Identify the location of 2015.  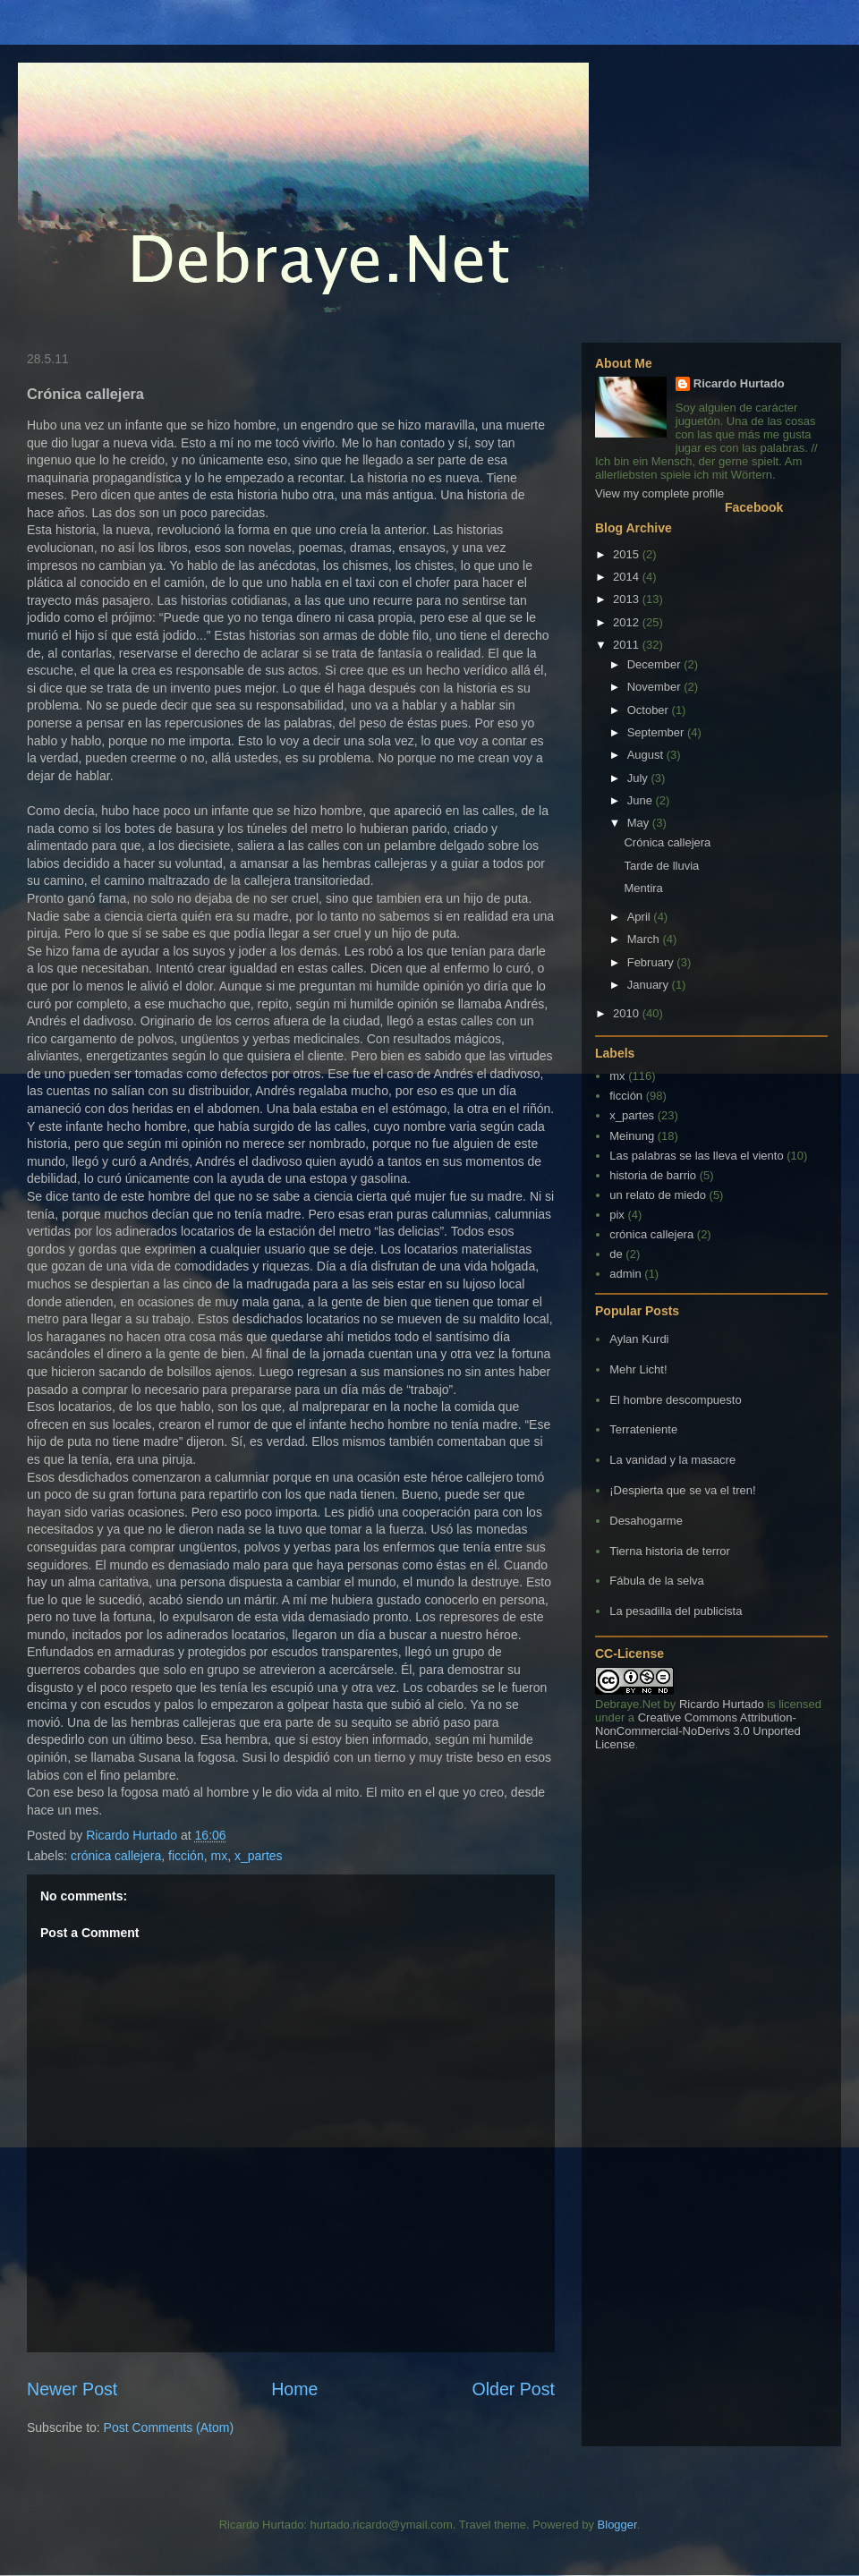
(627, 554).